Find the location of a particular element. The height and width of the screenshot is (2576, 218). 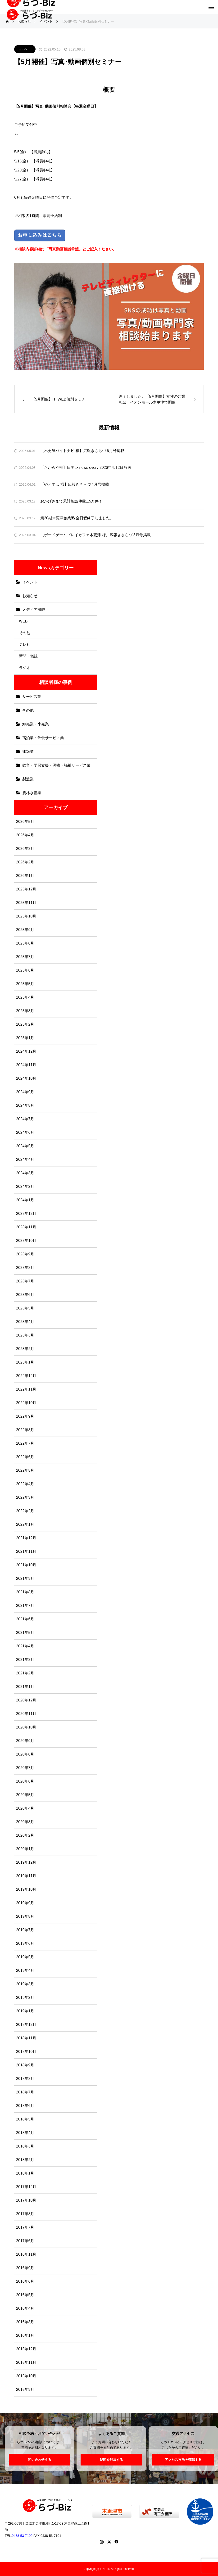

2019年1月 is located at coordinates (25, 2011).